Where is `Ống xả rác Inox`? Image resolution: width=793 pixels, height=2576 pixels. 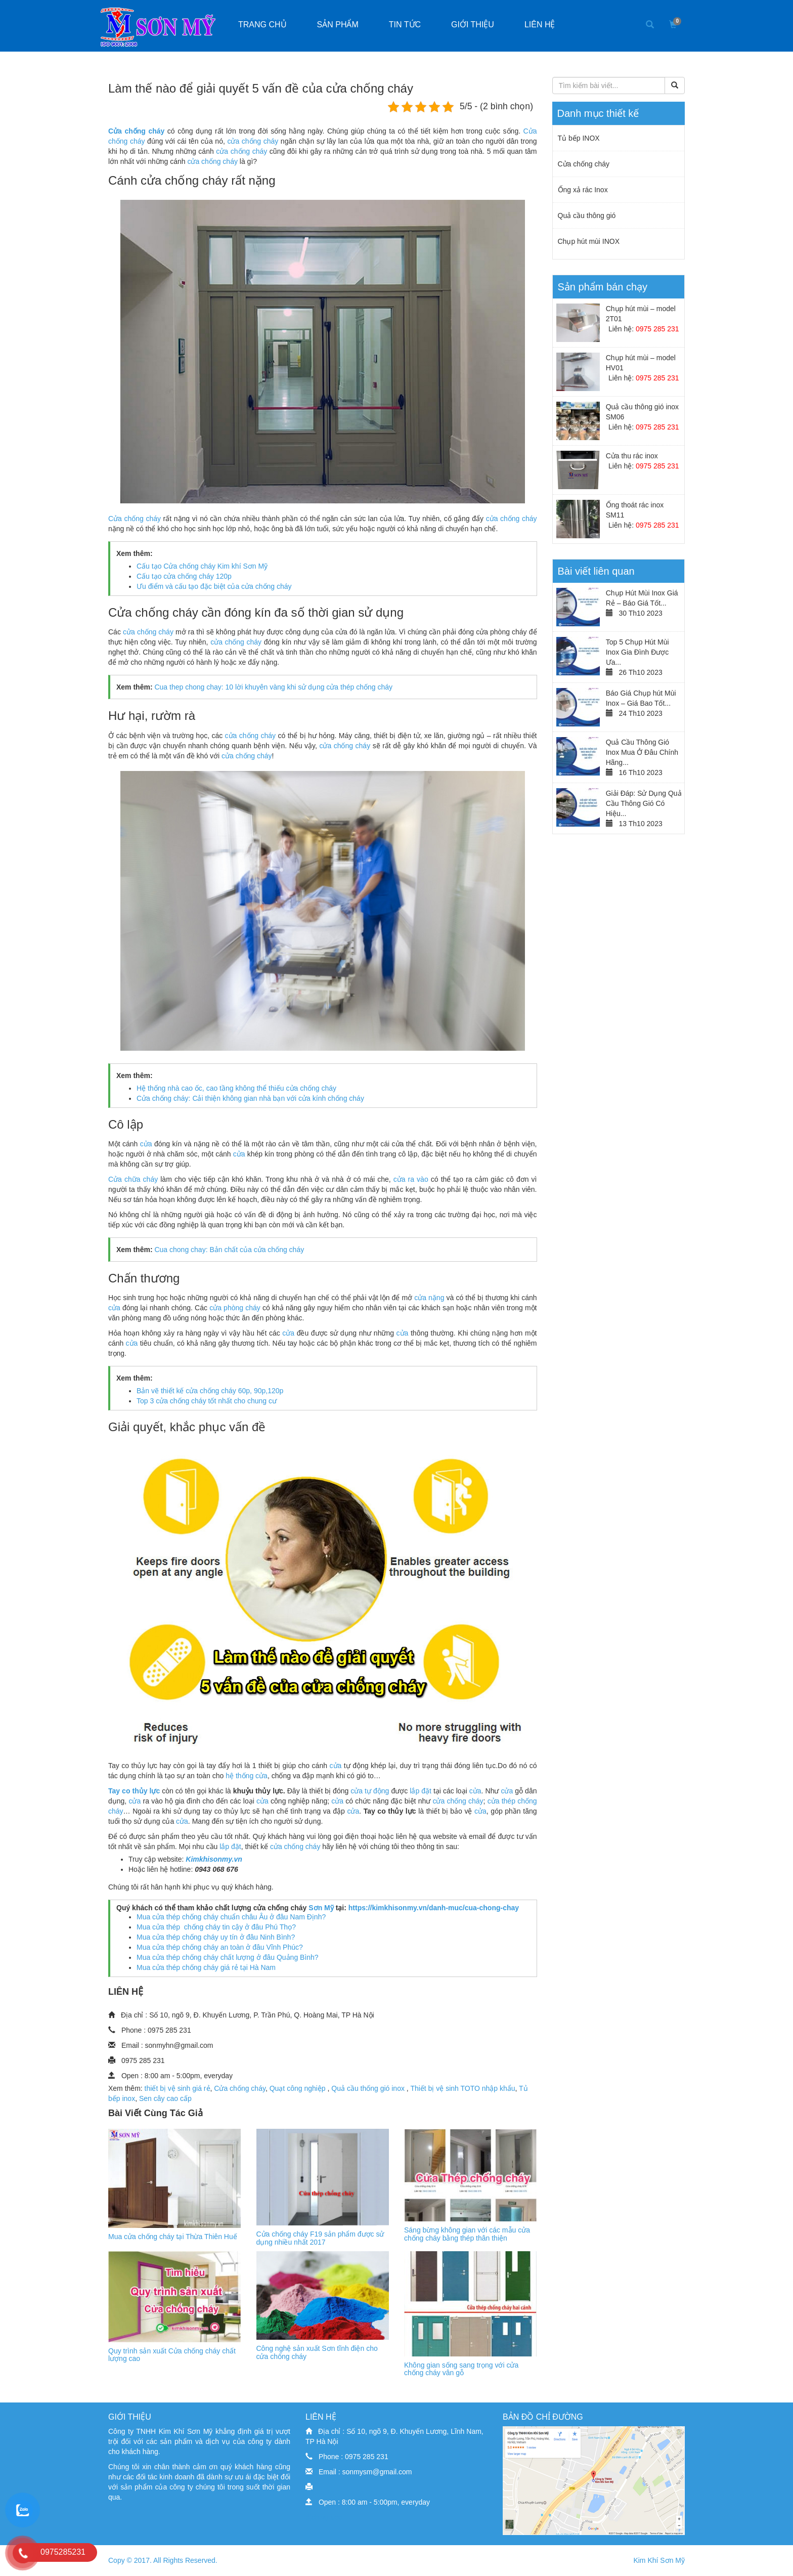 Ống xả rác Inox is located at coordinates (583, 190).